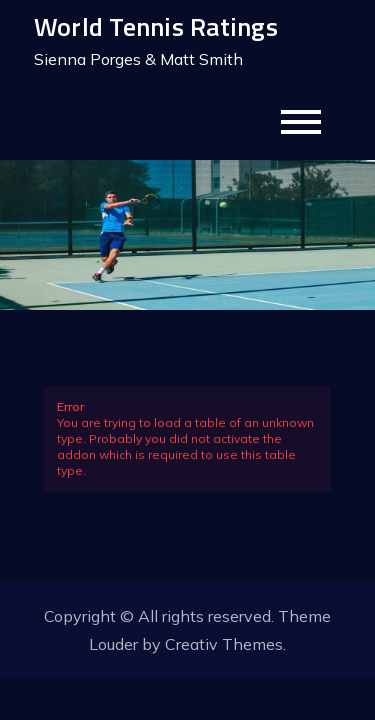 This screenshot has height=720, width=375. What do you see at coordinates (156, 26) in the screenshot?
I see `World Tennis Ratings` at bounding box center [156, 26].